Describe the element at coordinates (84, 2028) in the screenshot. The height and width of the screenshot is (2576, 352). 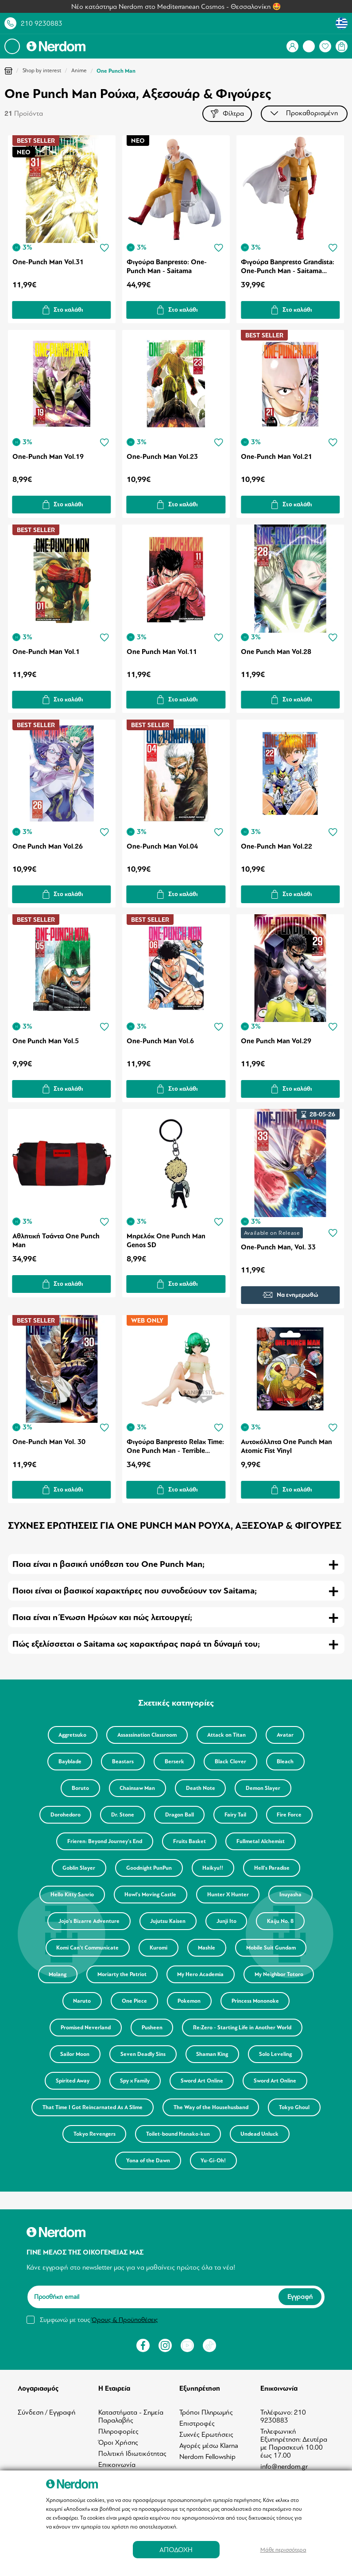
I see `Promised Neverland` at that location.